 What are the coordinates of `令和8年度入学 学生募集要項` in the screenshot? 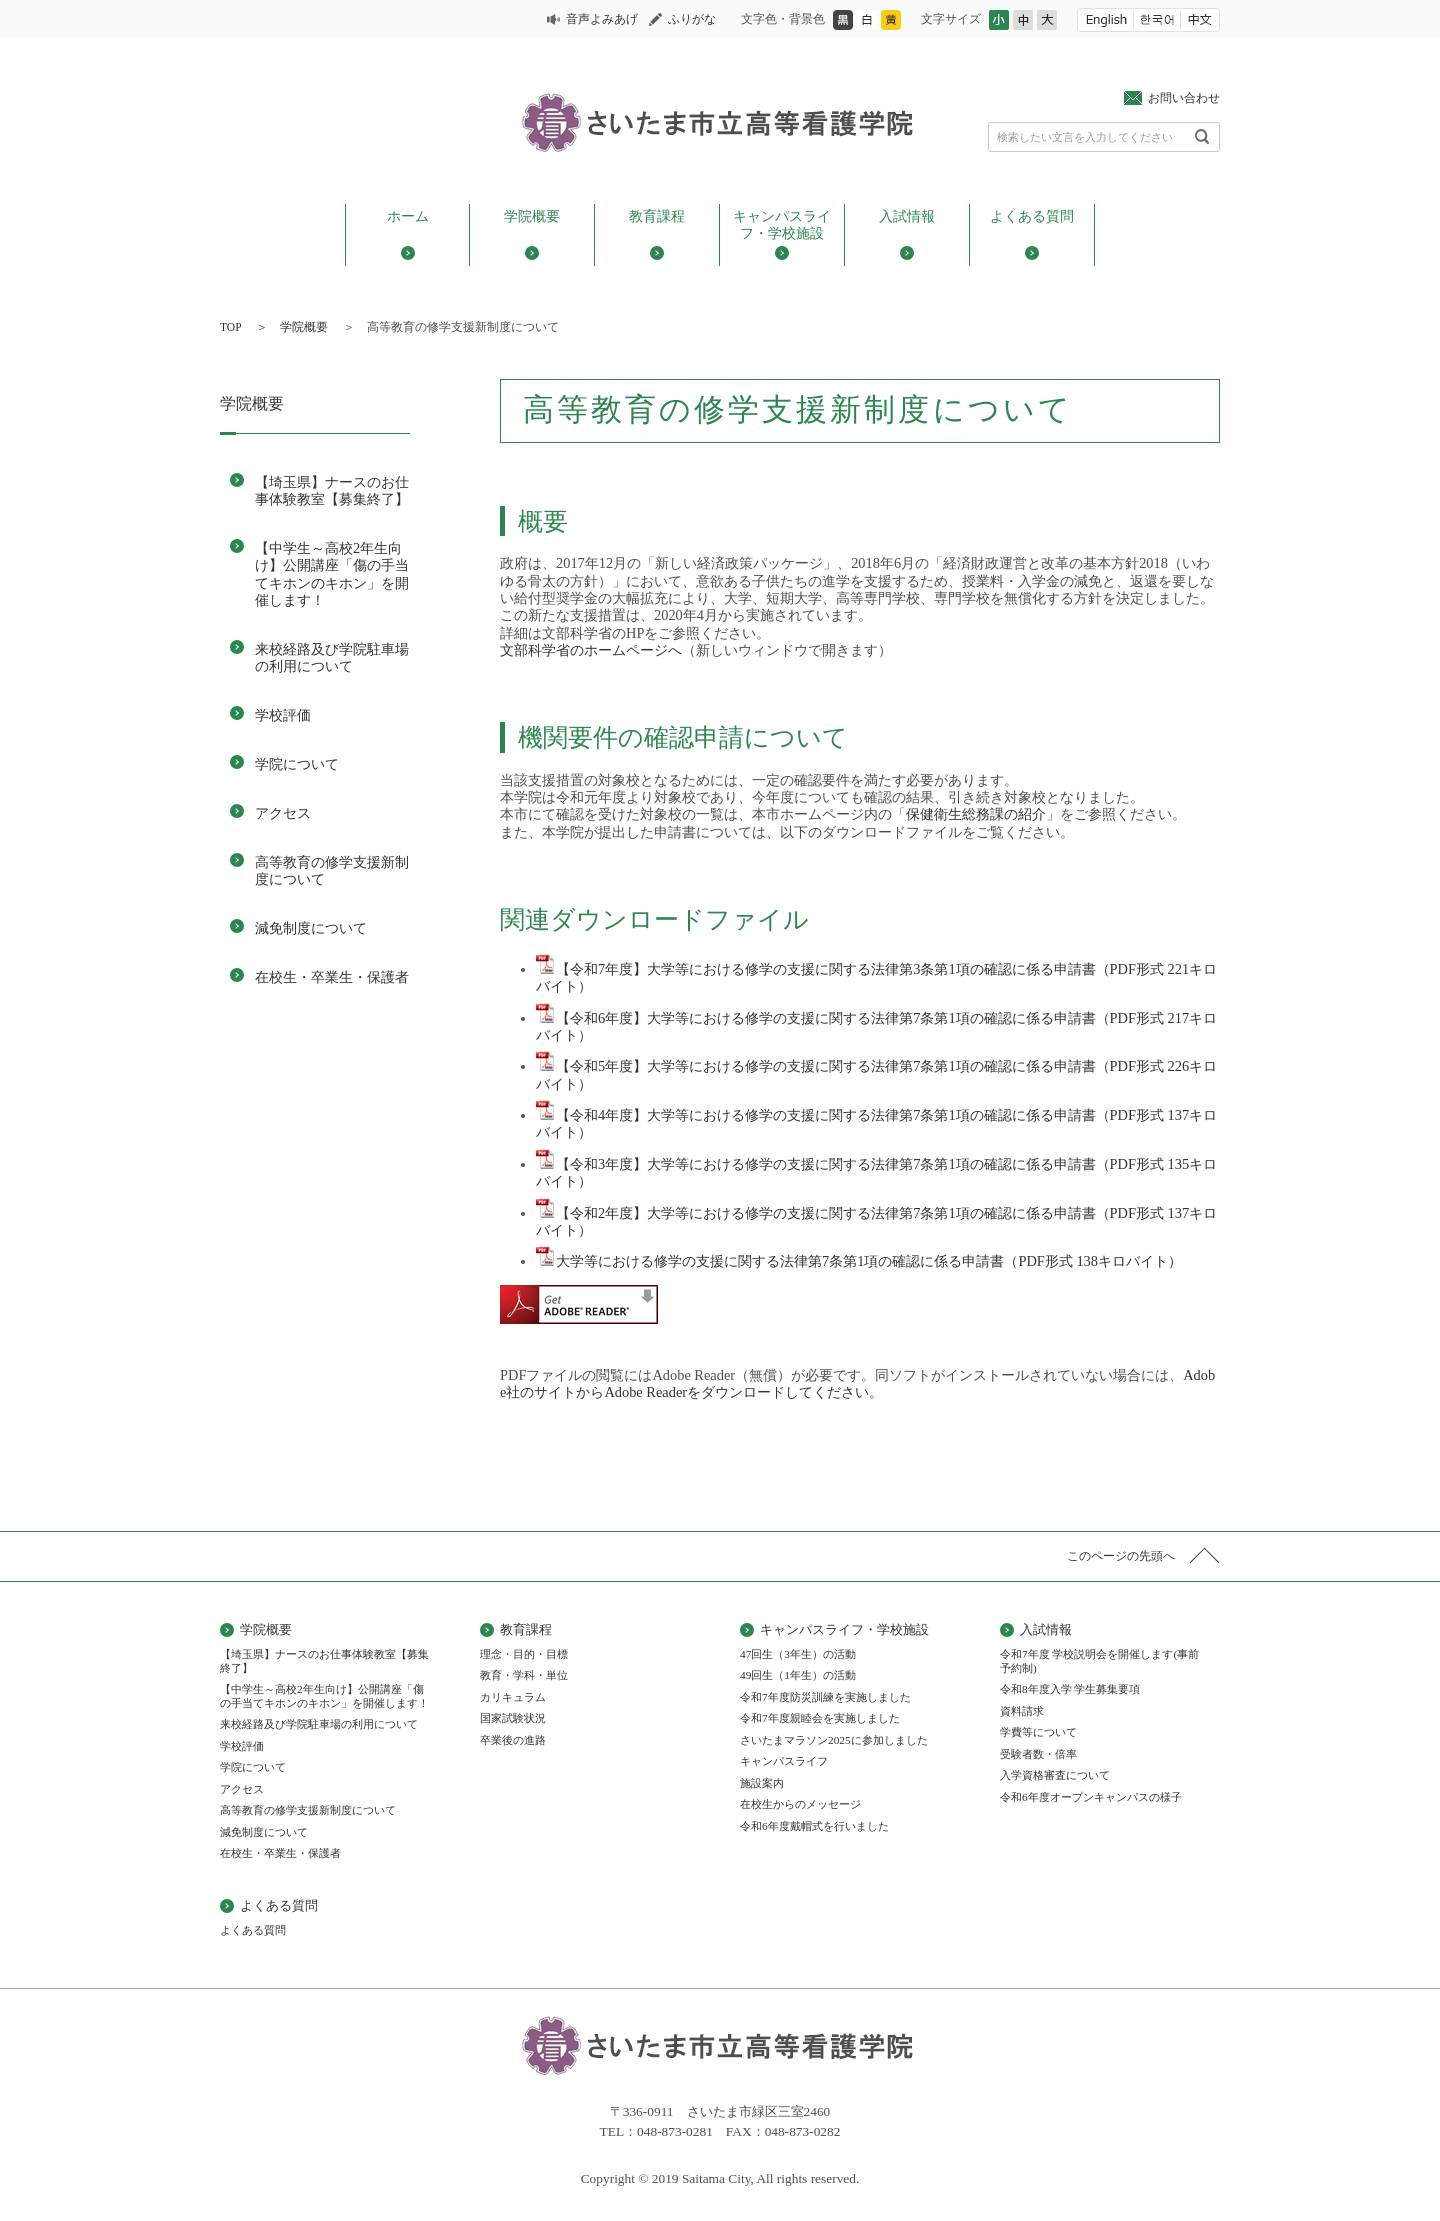 It's located at (1070, 1689).